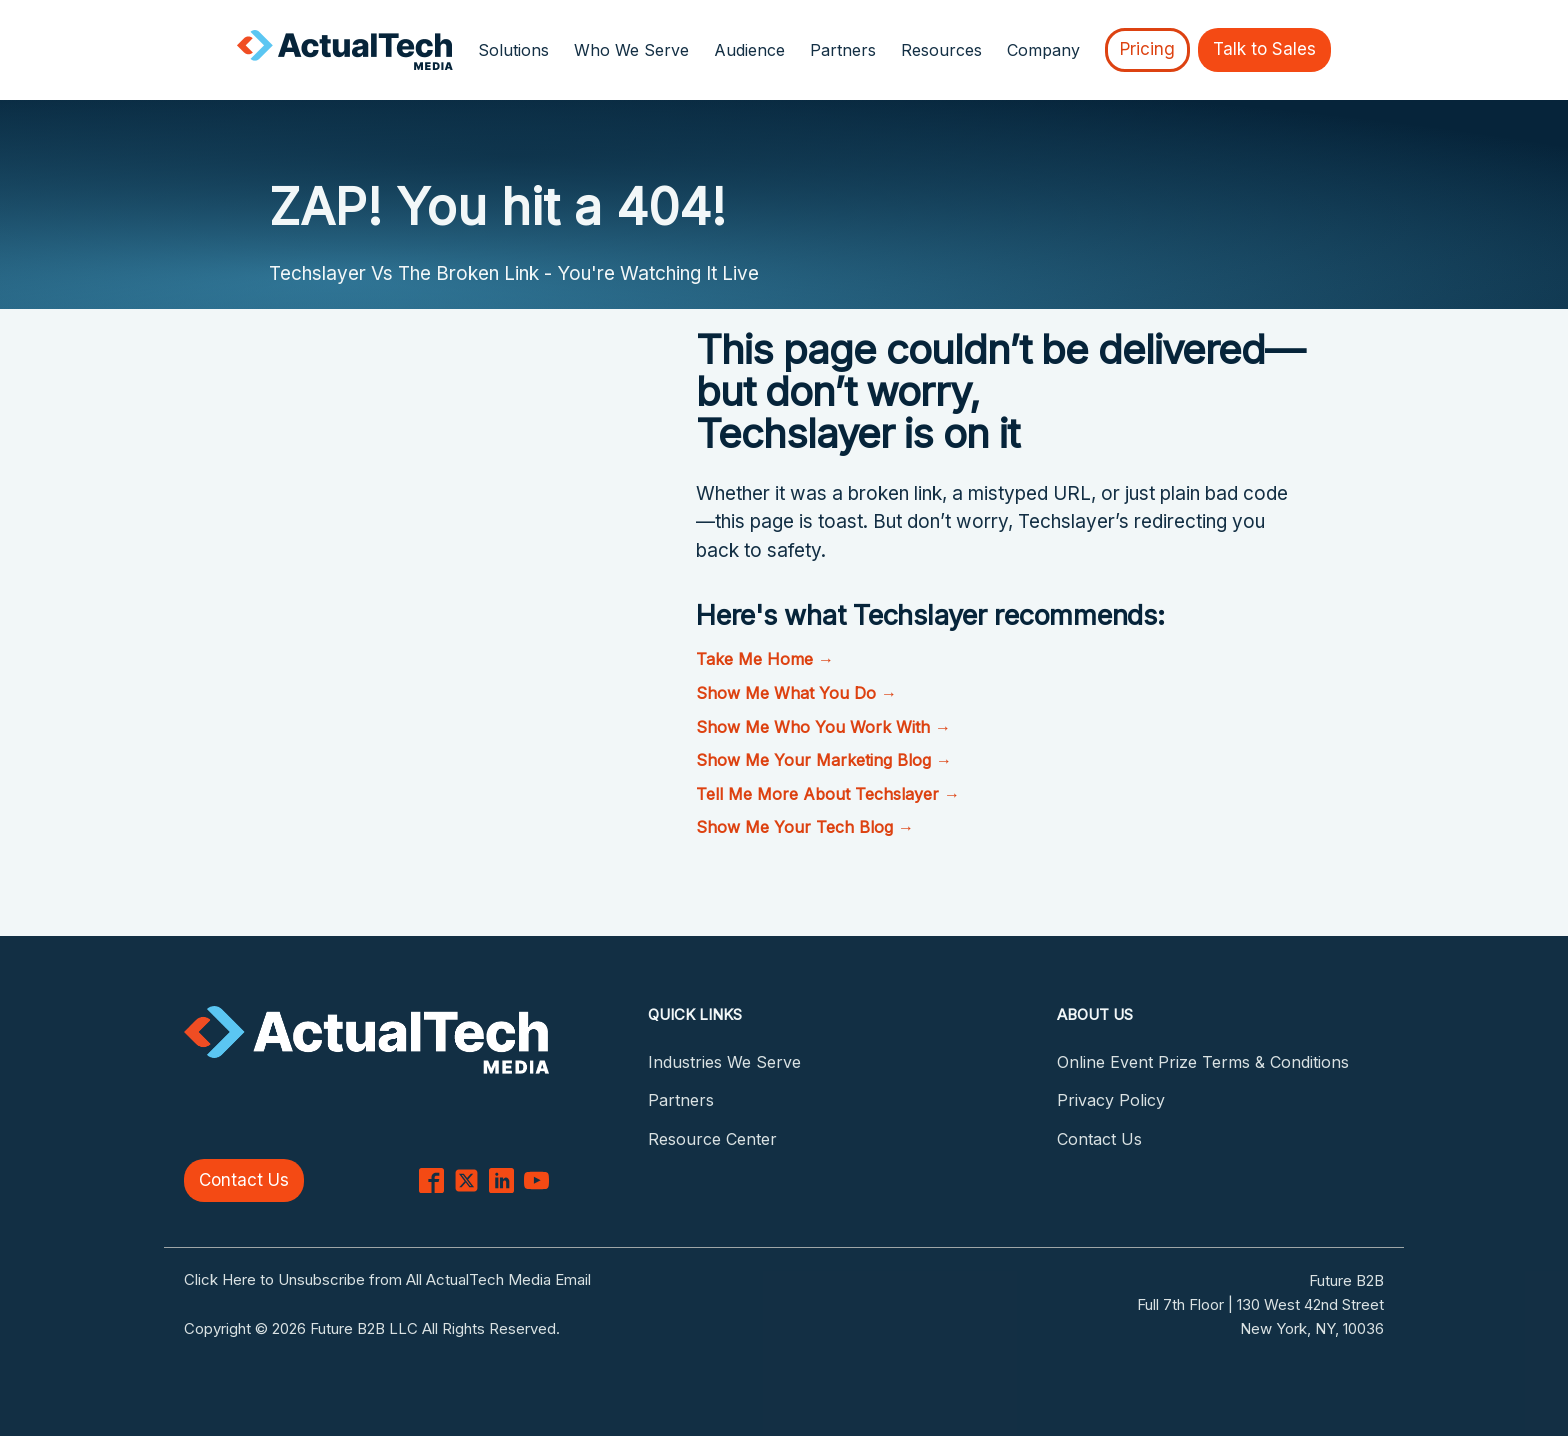 This screenshot has height=1436, width=1568. Describe the element at coordinates (1147, 49) in the screenshot. I see `Pricing` at that location.